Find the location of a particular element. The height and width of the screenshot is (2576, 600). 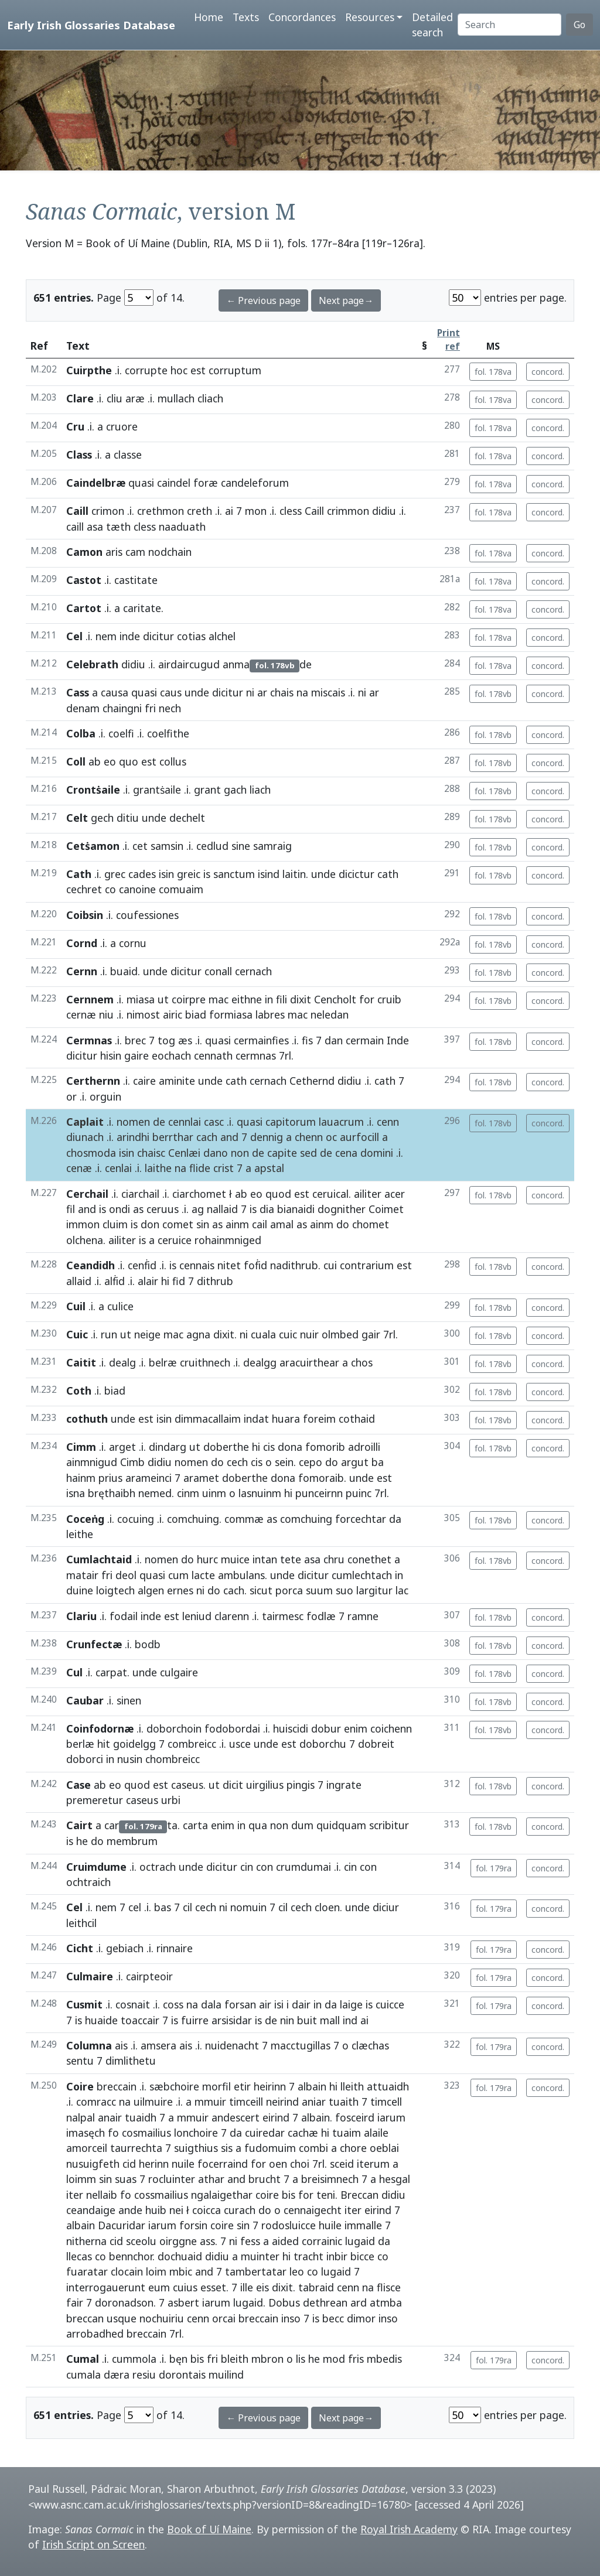

ambulans is located at coordinates (241, 1575).